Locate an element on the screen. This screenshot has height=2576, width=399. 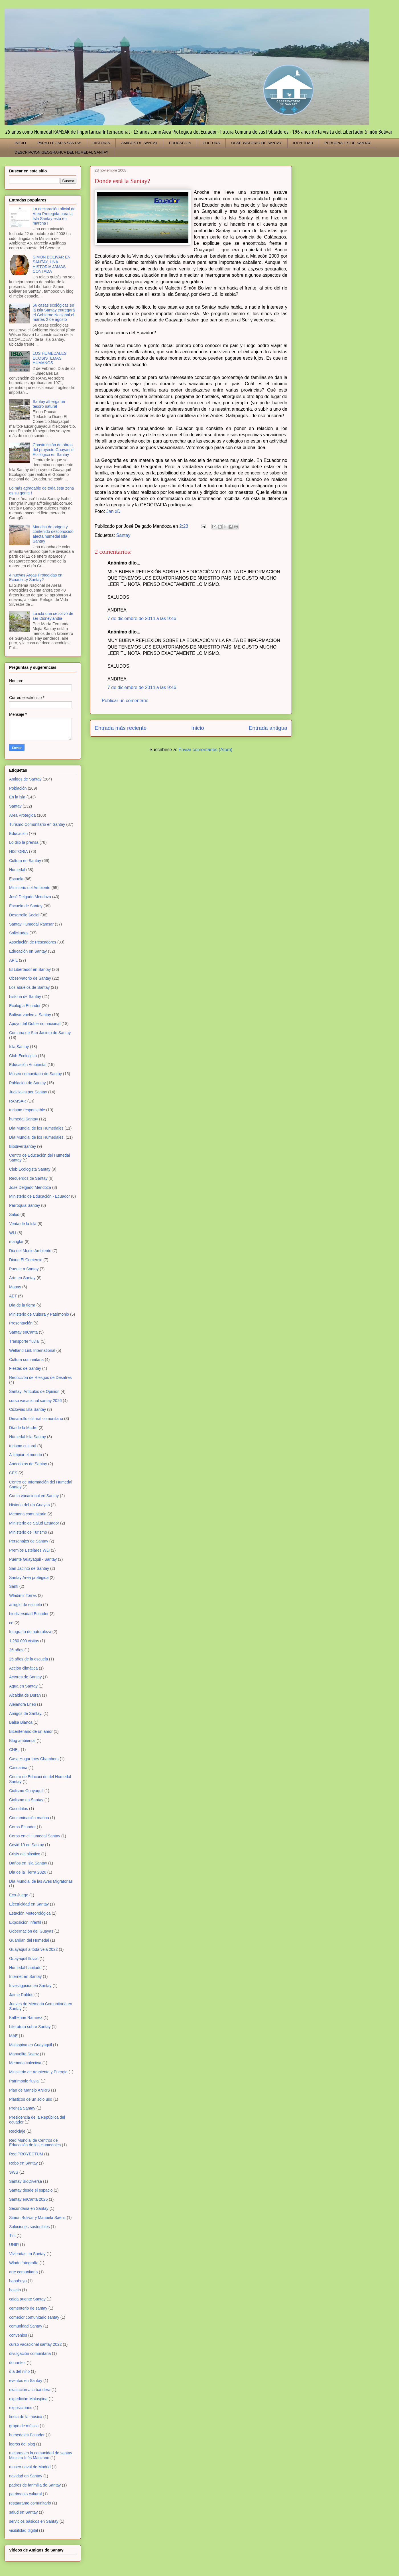
Jan xD is located at coordinates (113, 511).